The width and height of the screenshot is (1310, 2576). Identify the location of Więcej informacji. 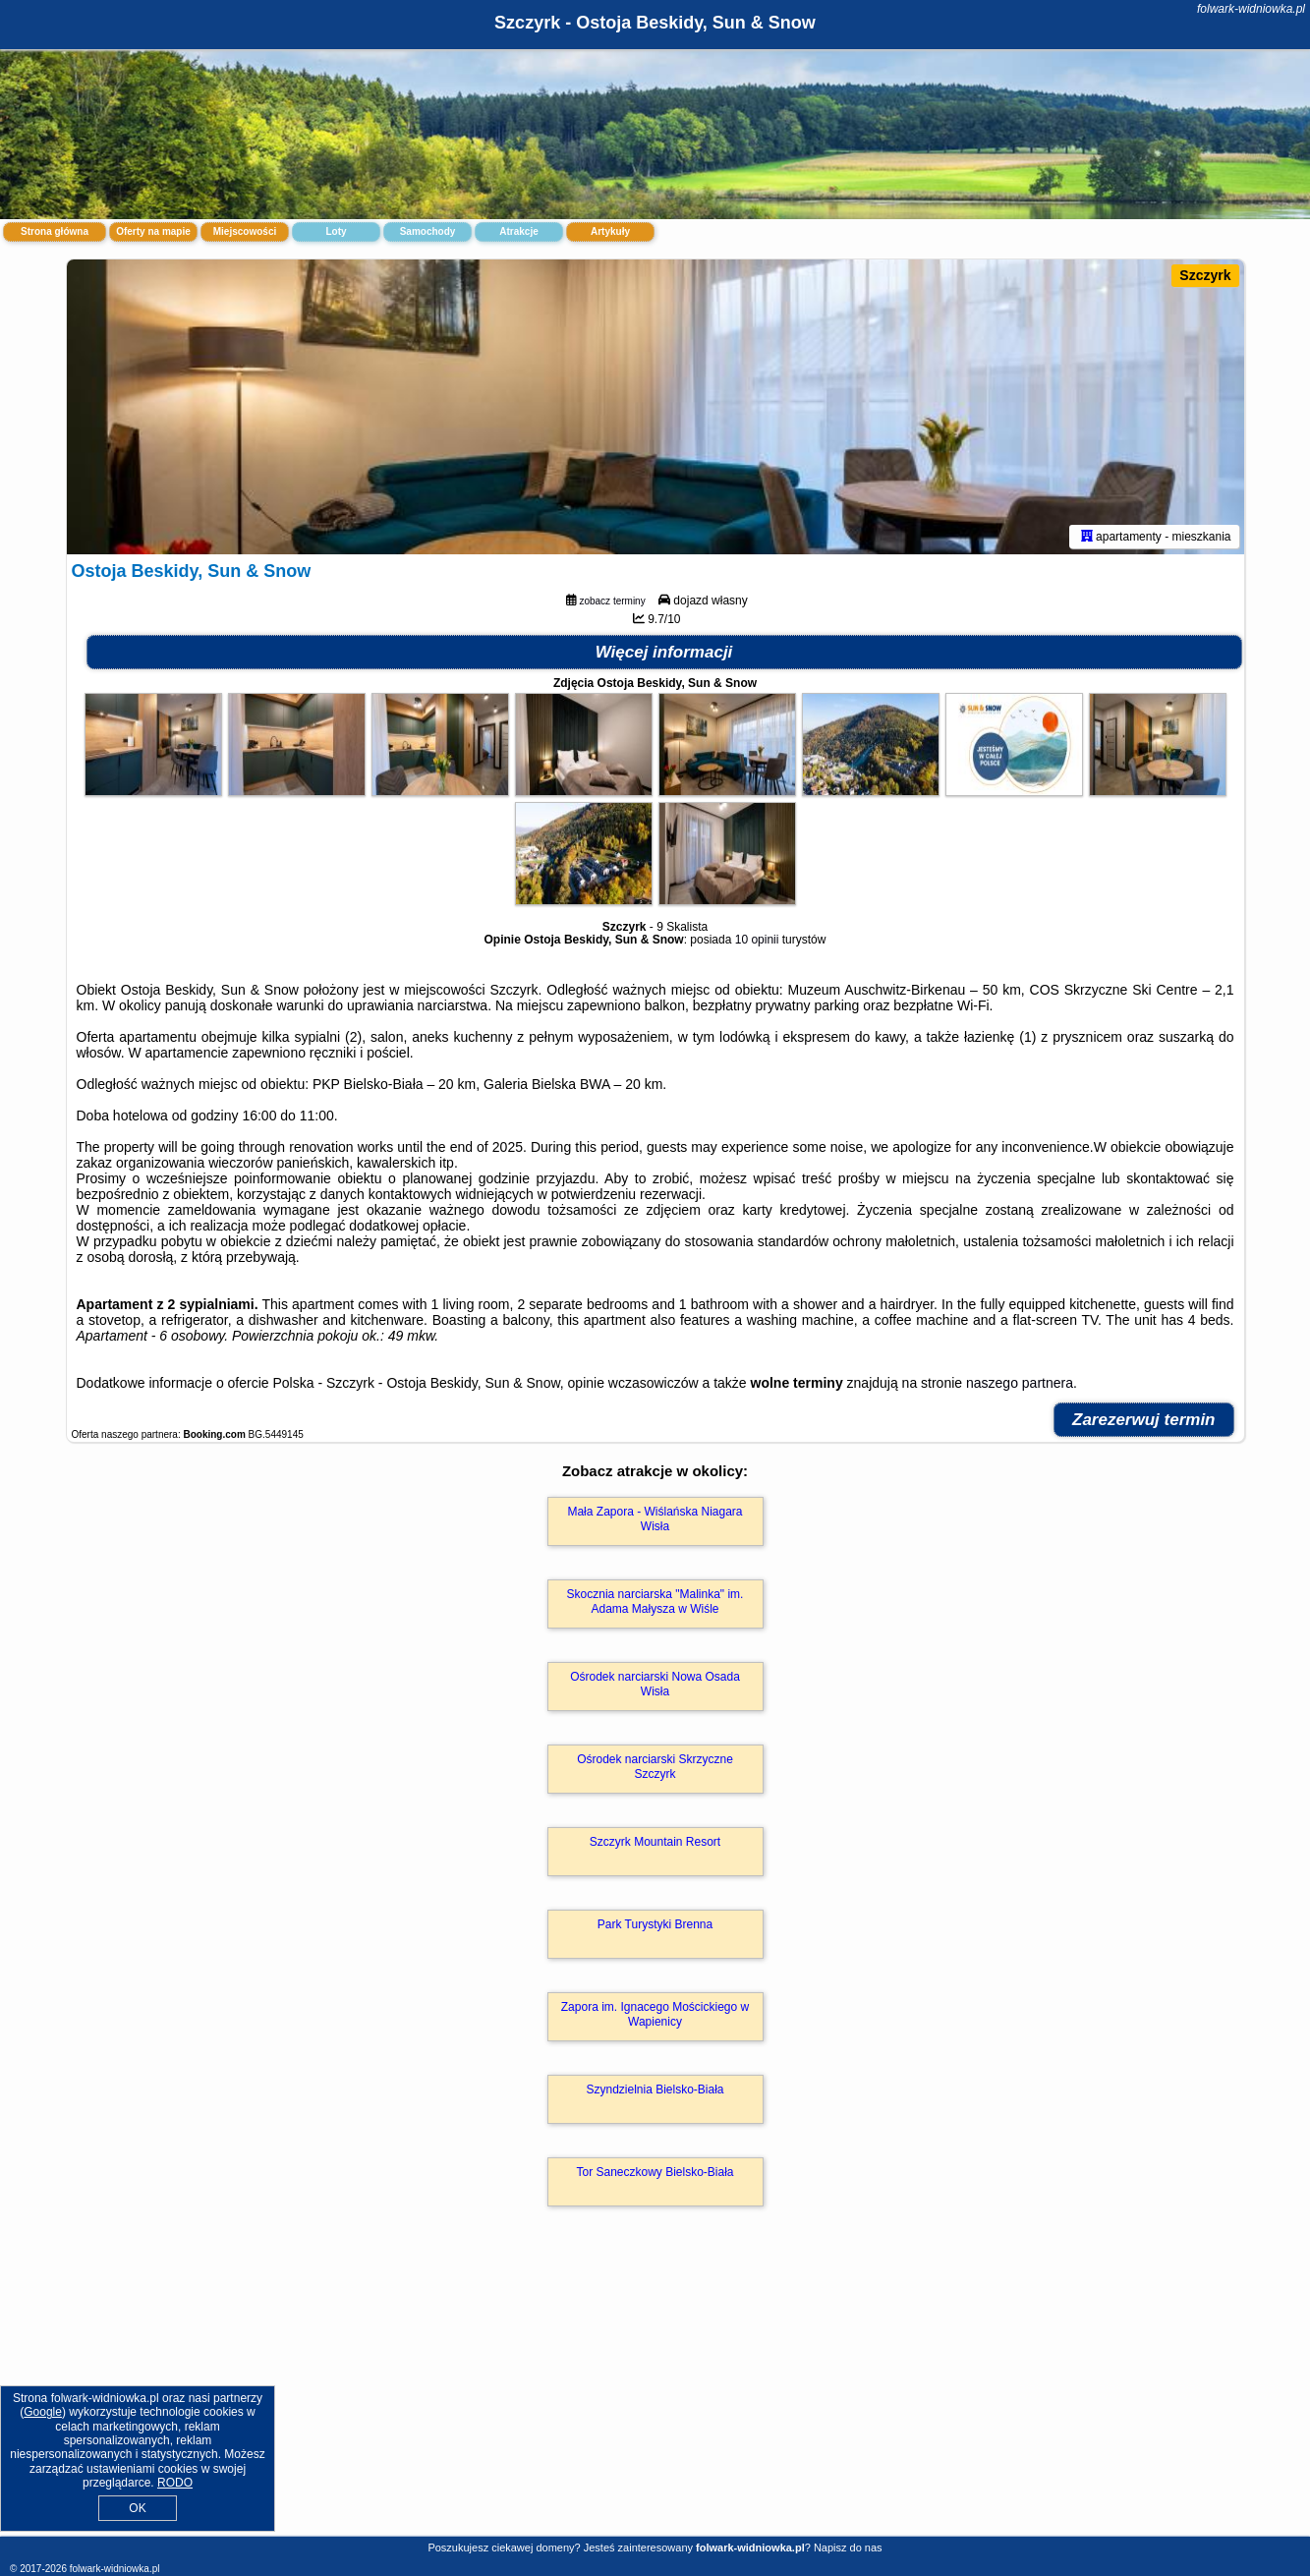
(664, 652).